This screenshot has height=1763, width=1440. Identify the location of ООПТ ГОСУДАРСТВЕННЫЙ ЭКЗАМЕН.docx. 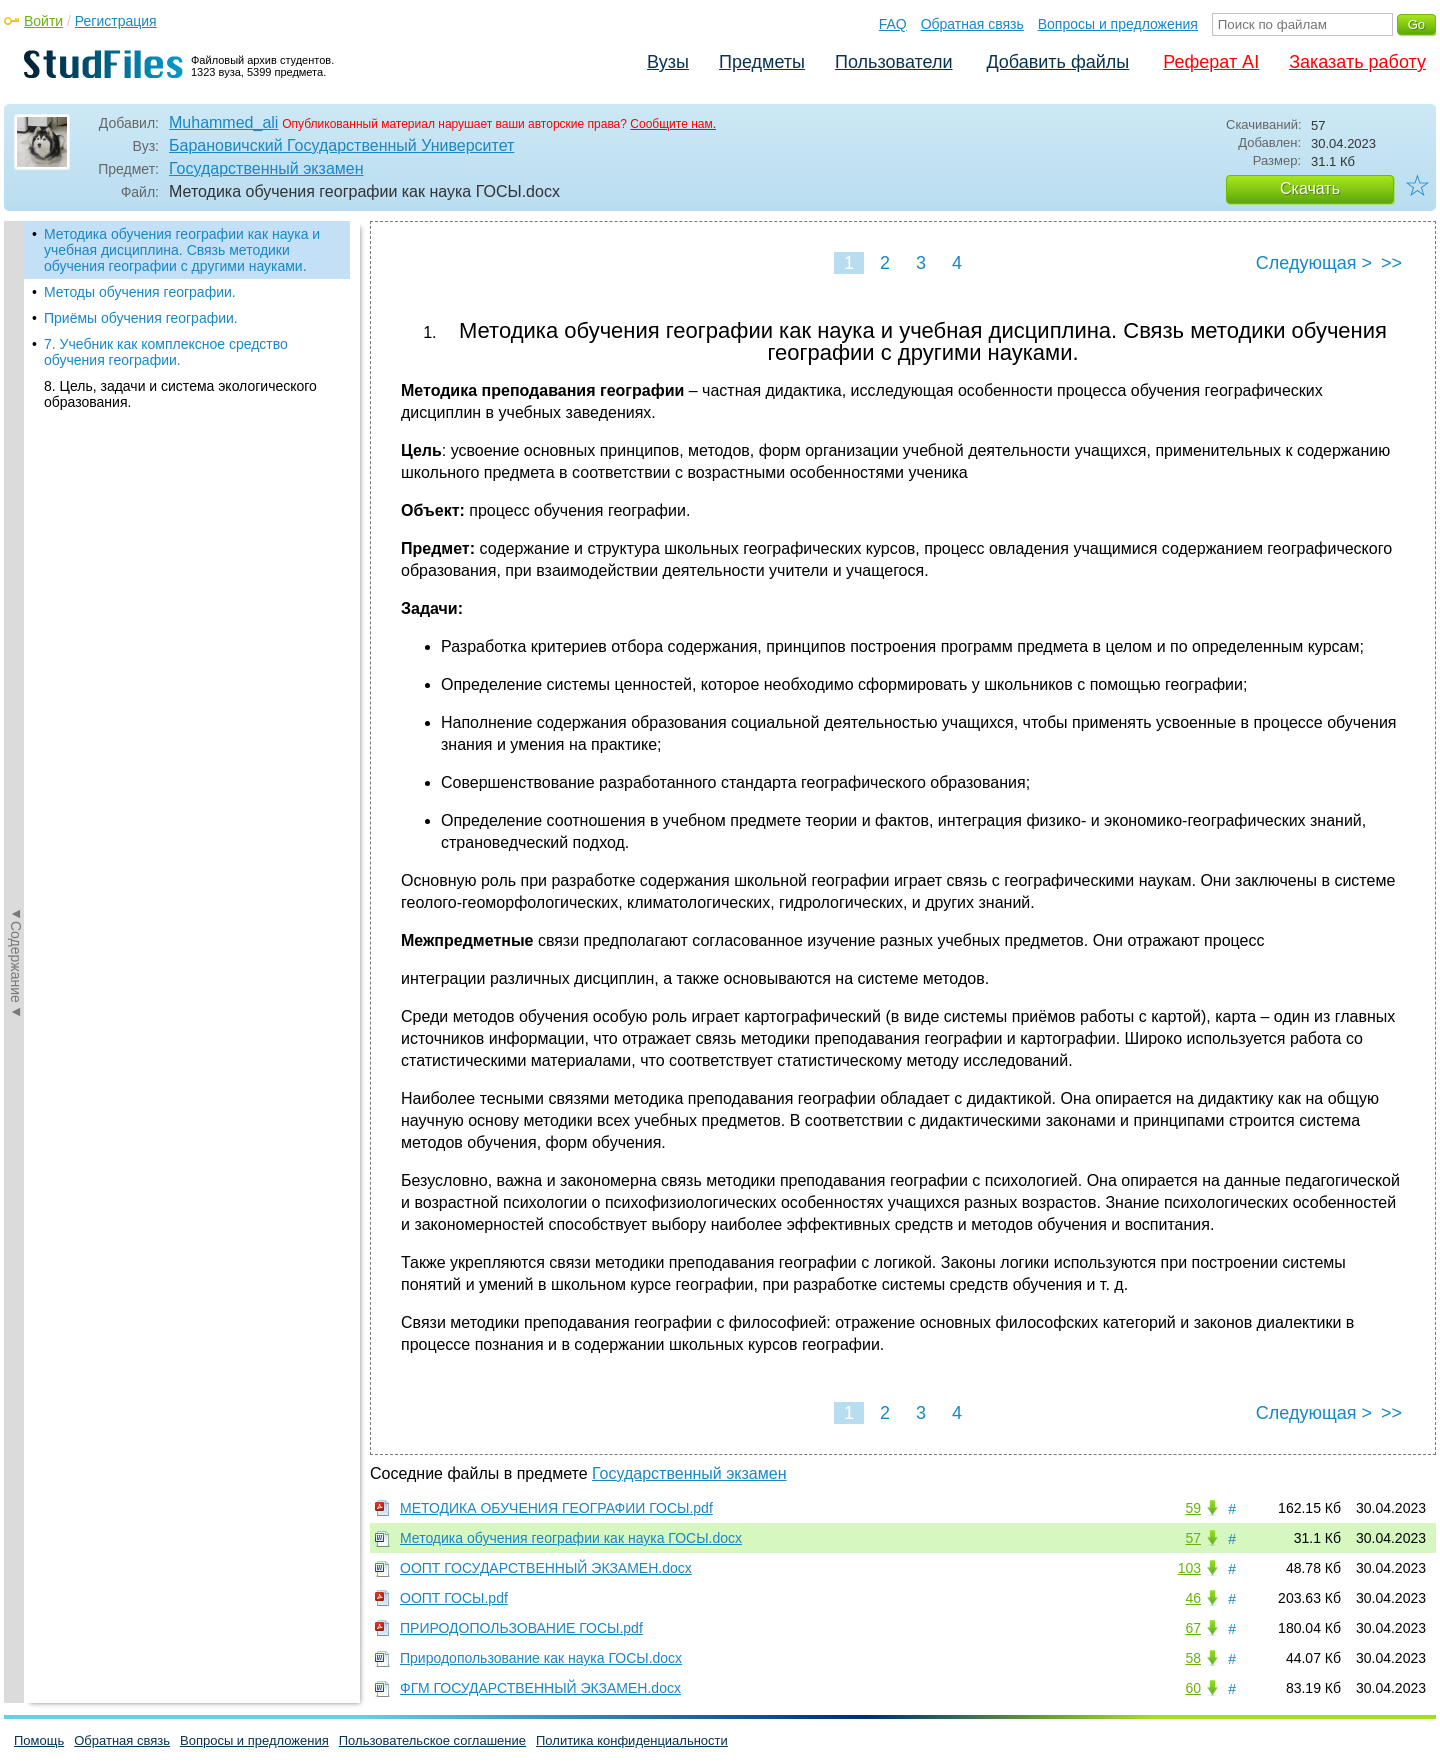
(546, 1568).